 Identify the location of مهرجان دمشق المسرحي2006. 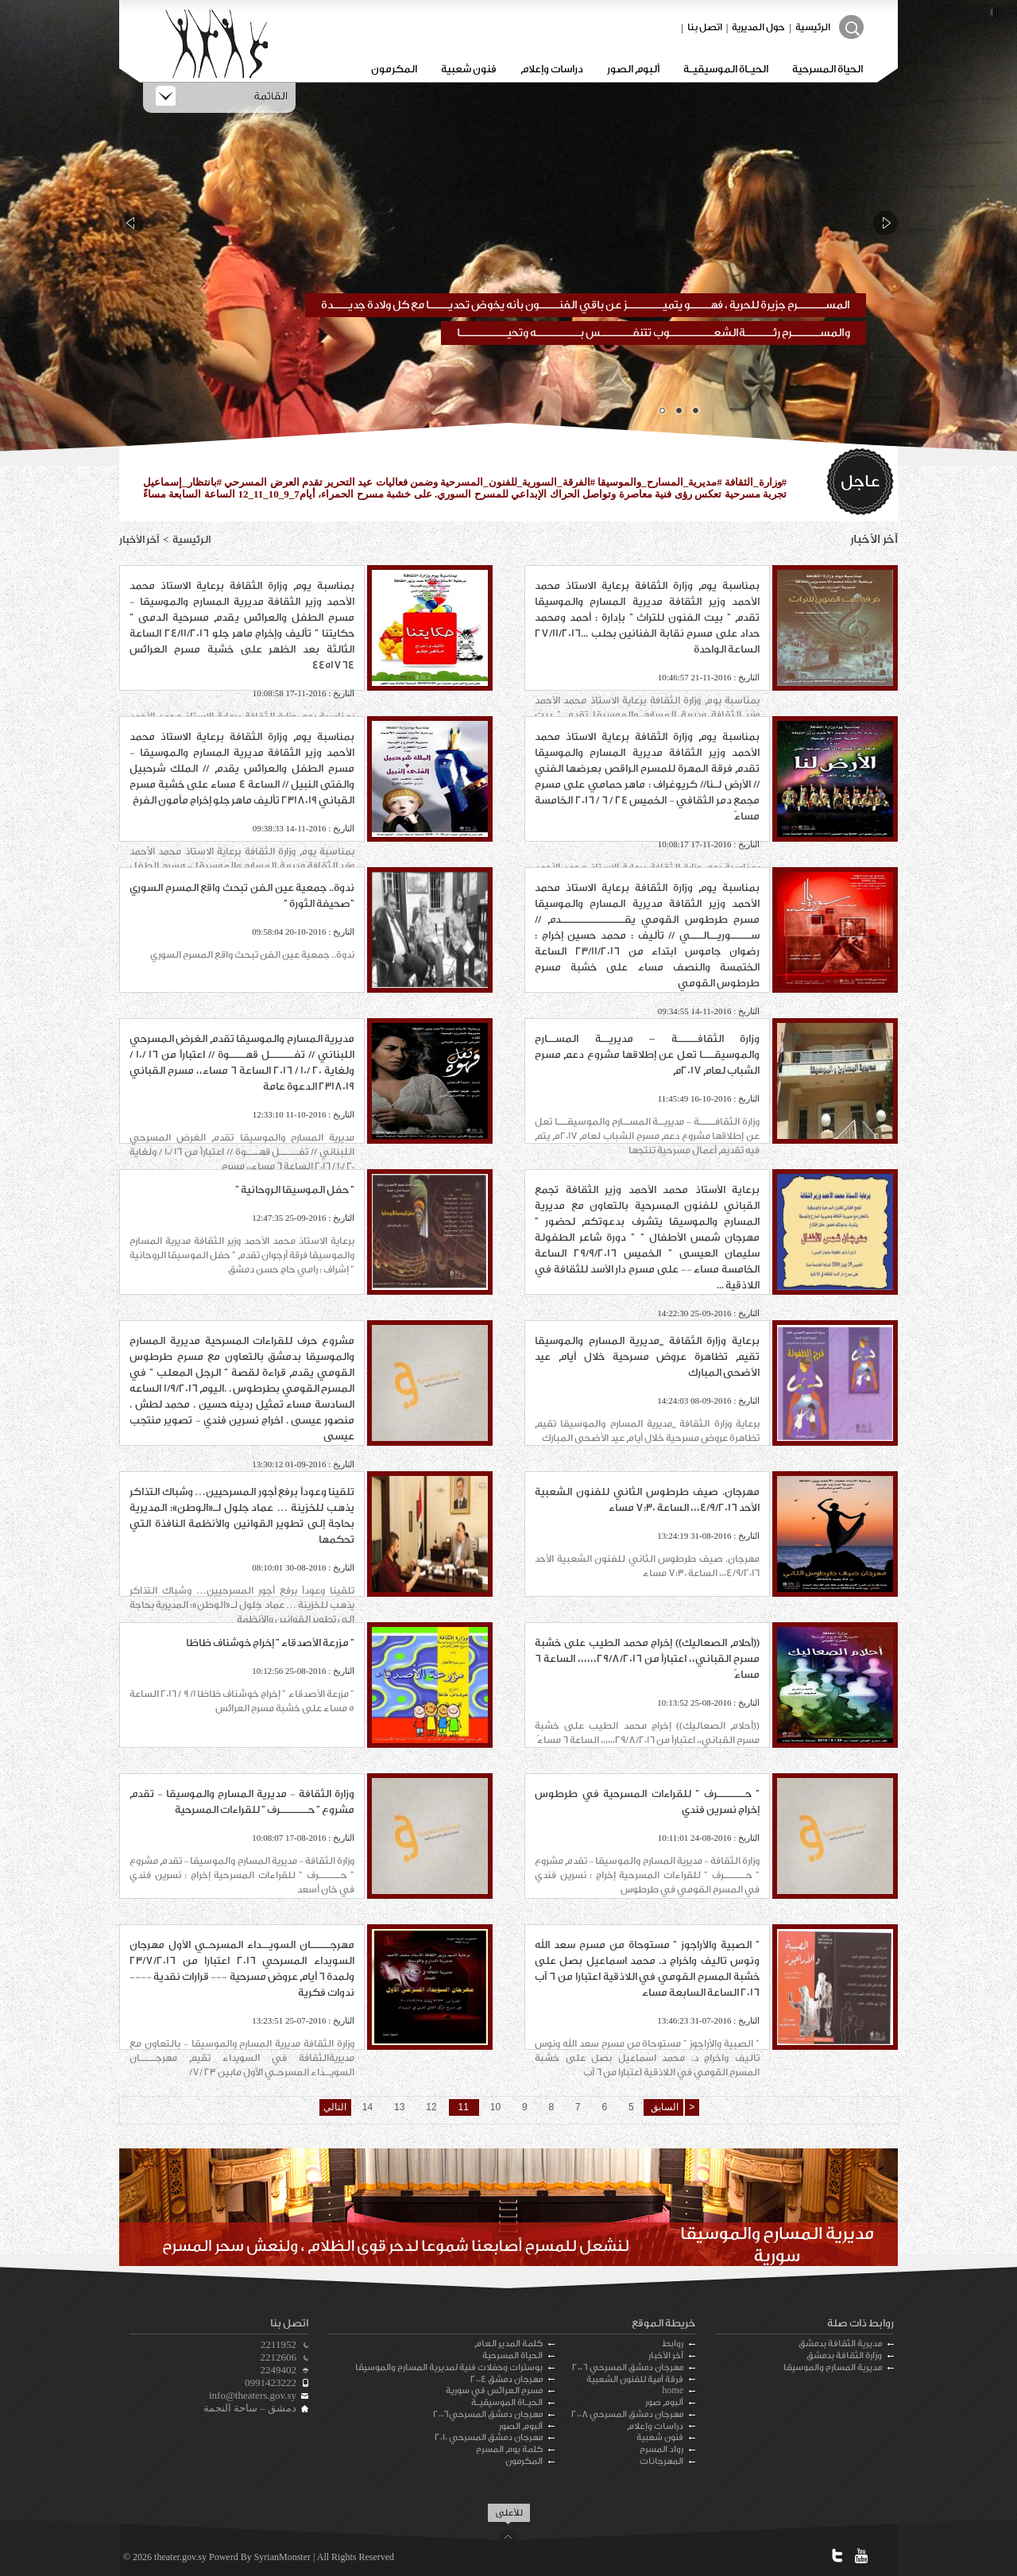
(488, 2414).